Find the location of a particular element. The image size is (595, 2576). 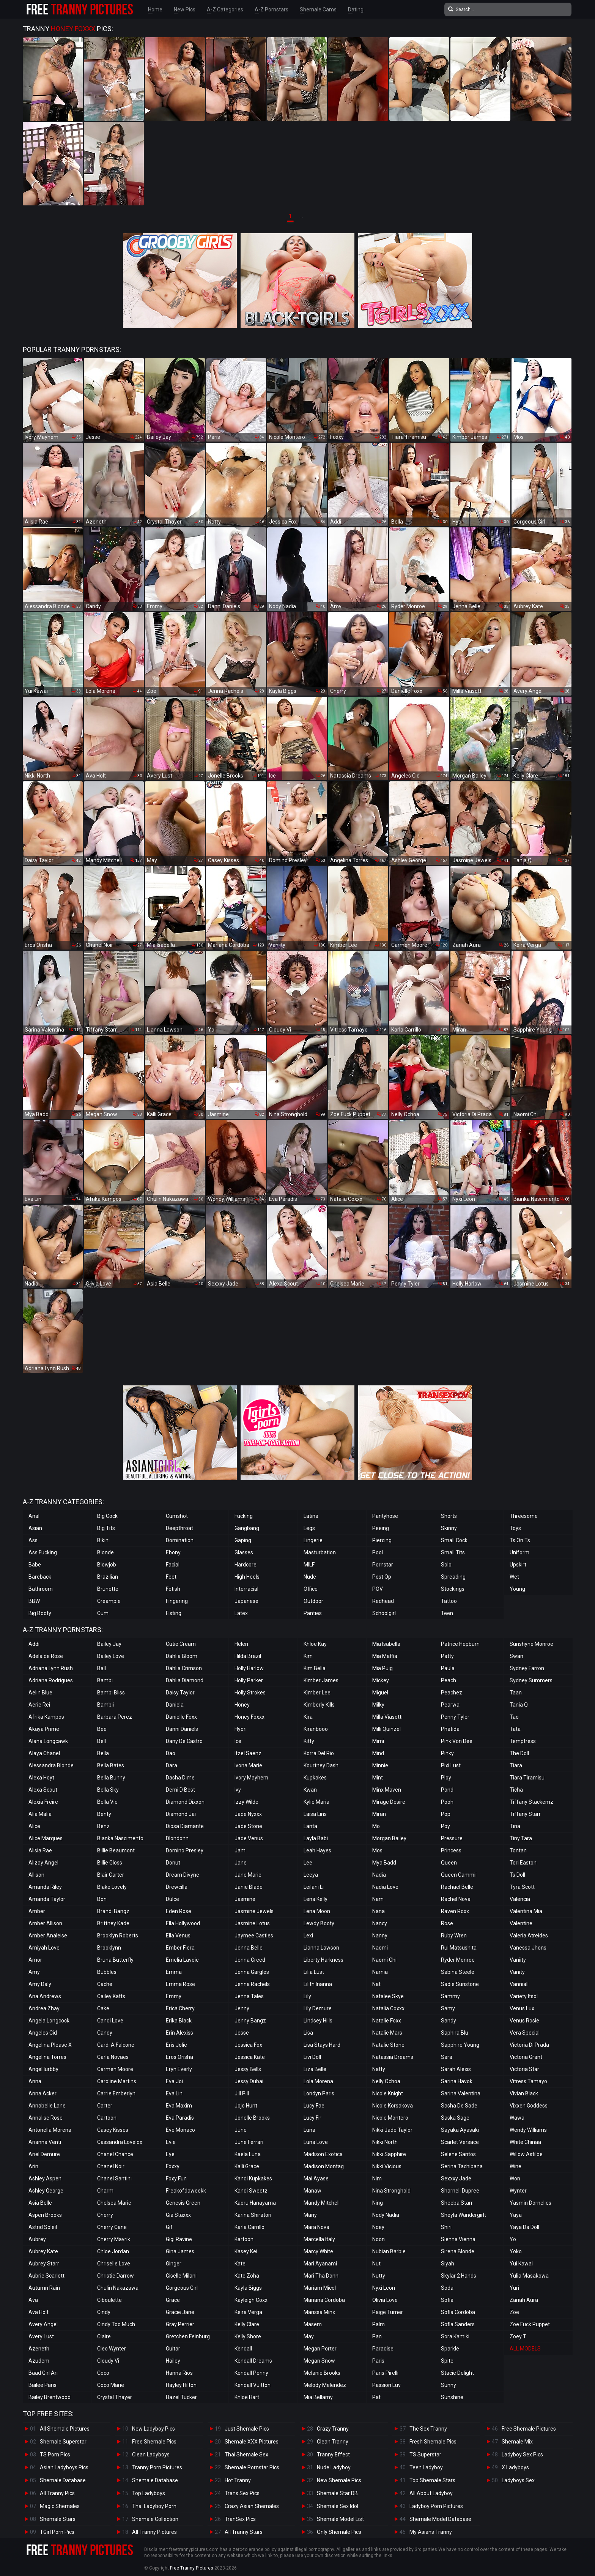

Emmy is located at coordinates (173, 1996).